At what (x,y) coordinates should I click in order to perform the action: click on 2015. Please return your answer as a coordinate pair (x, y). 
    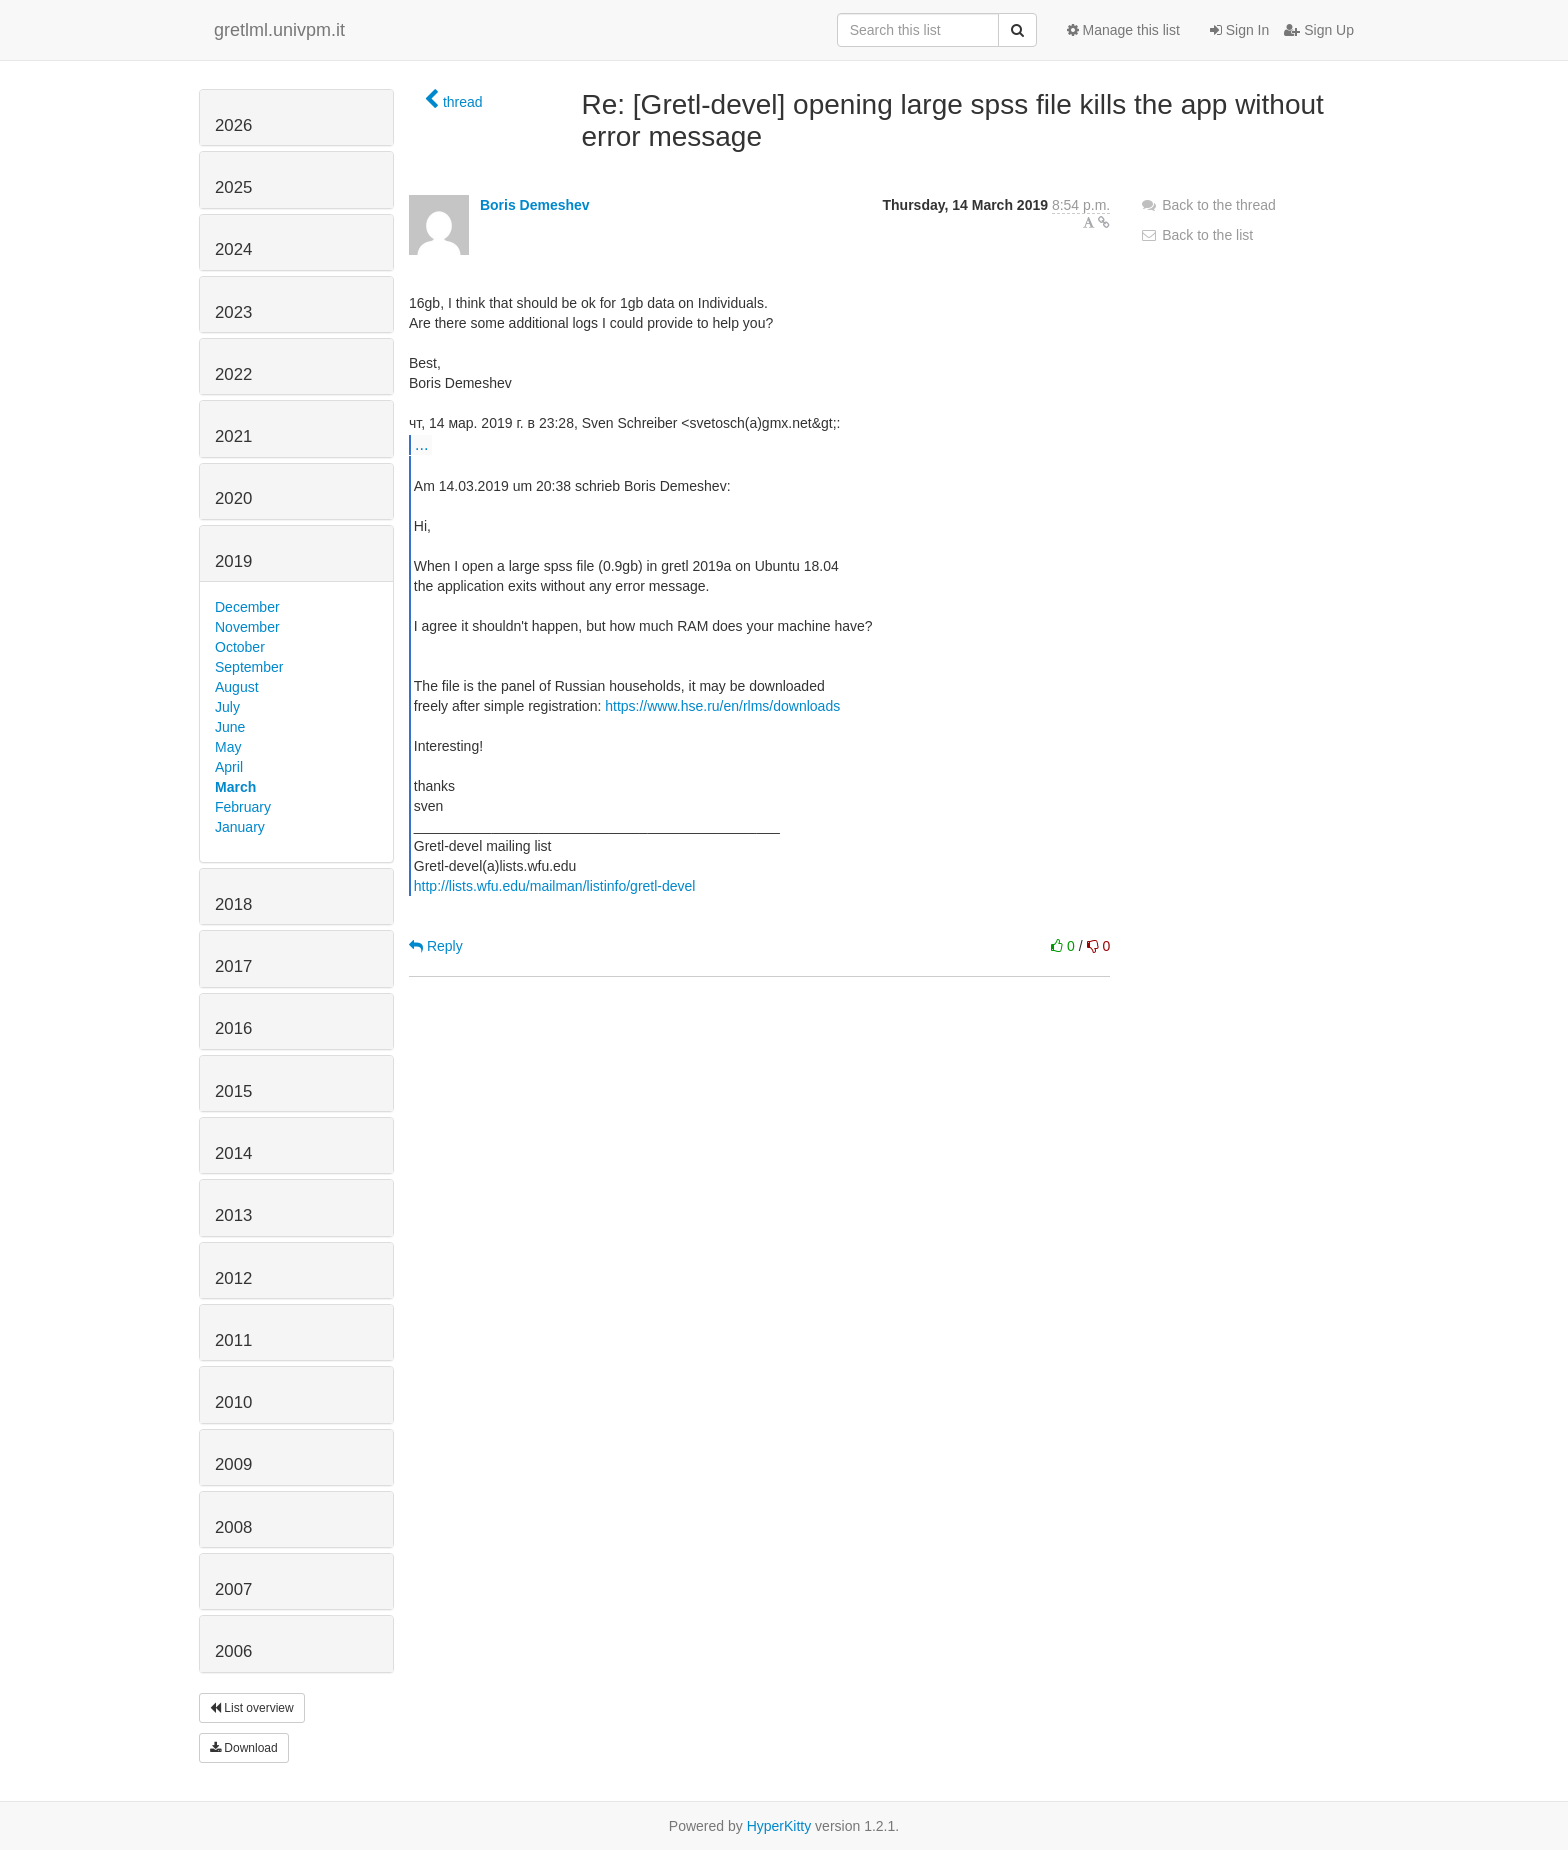
    Looking at the image, I should click on (233, 1091).